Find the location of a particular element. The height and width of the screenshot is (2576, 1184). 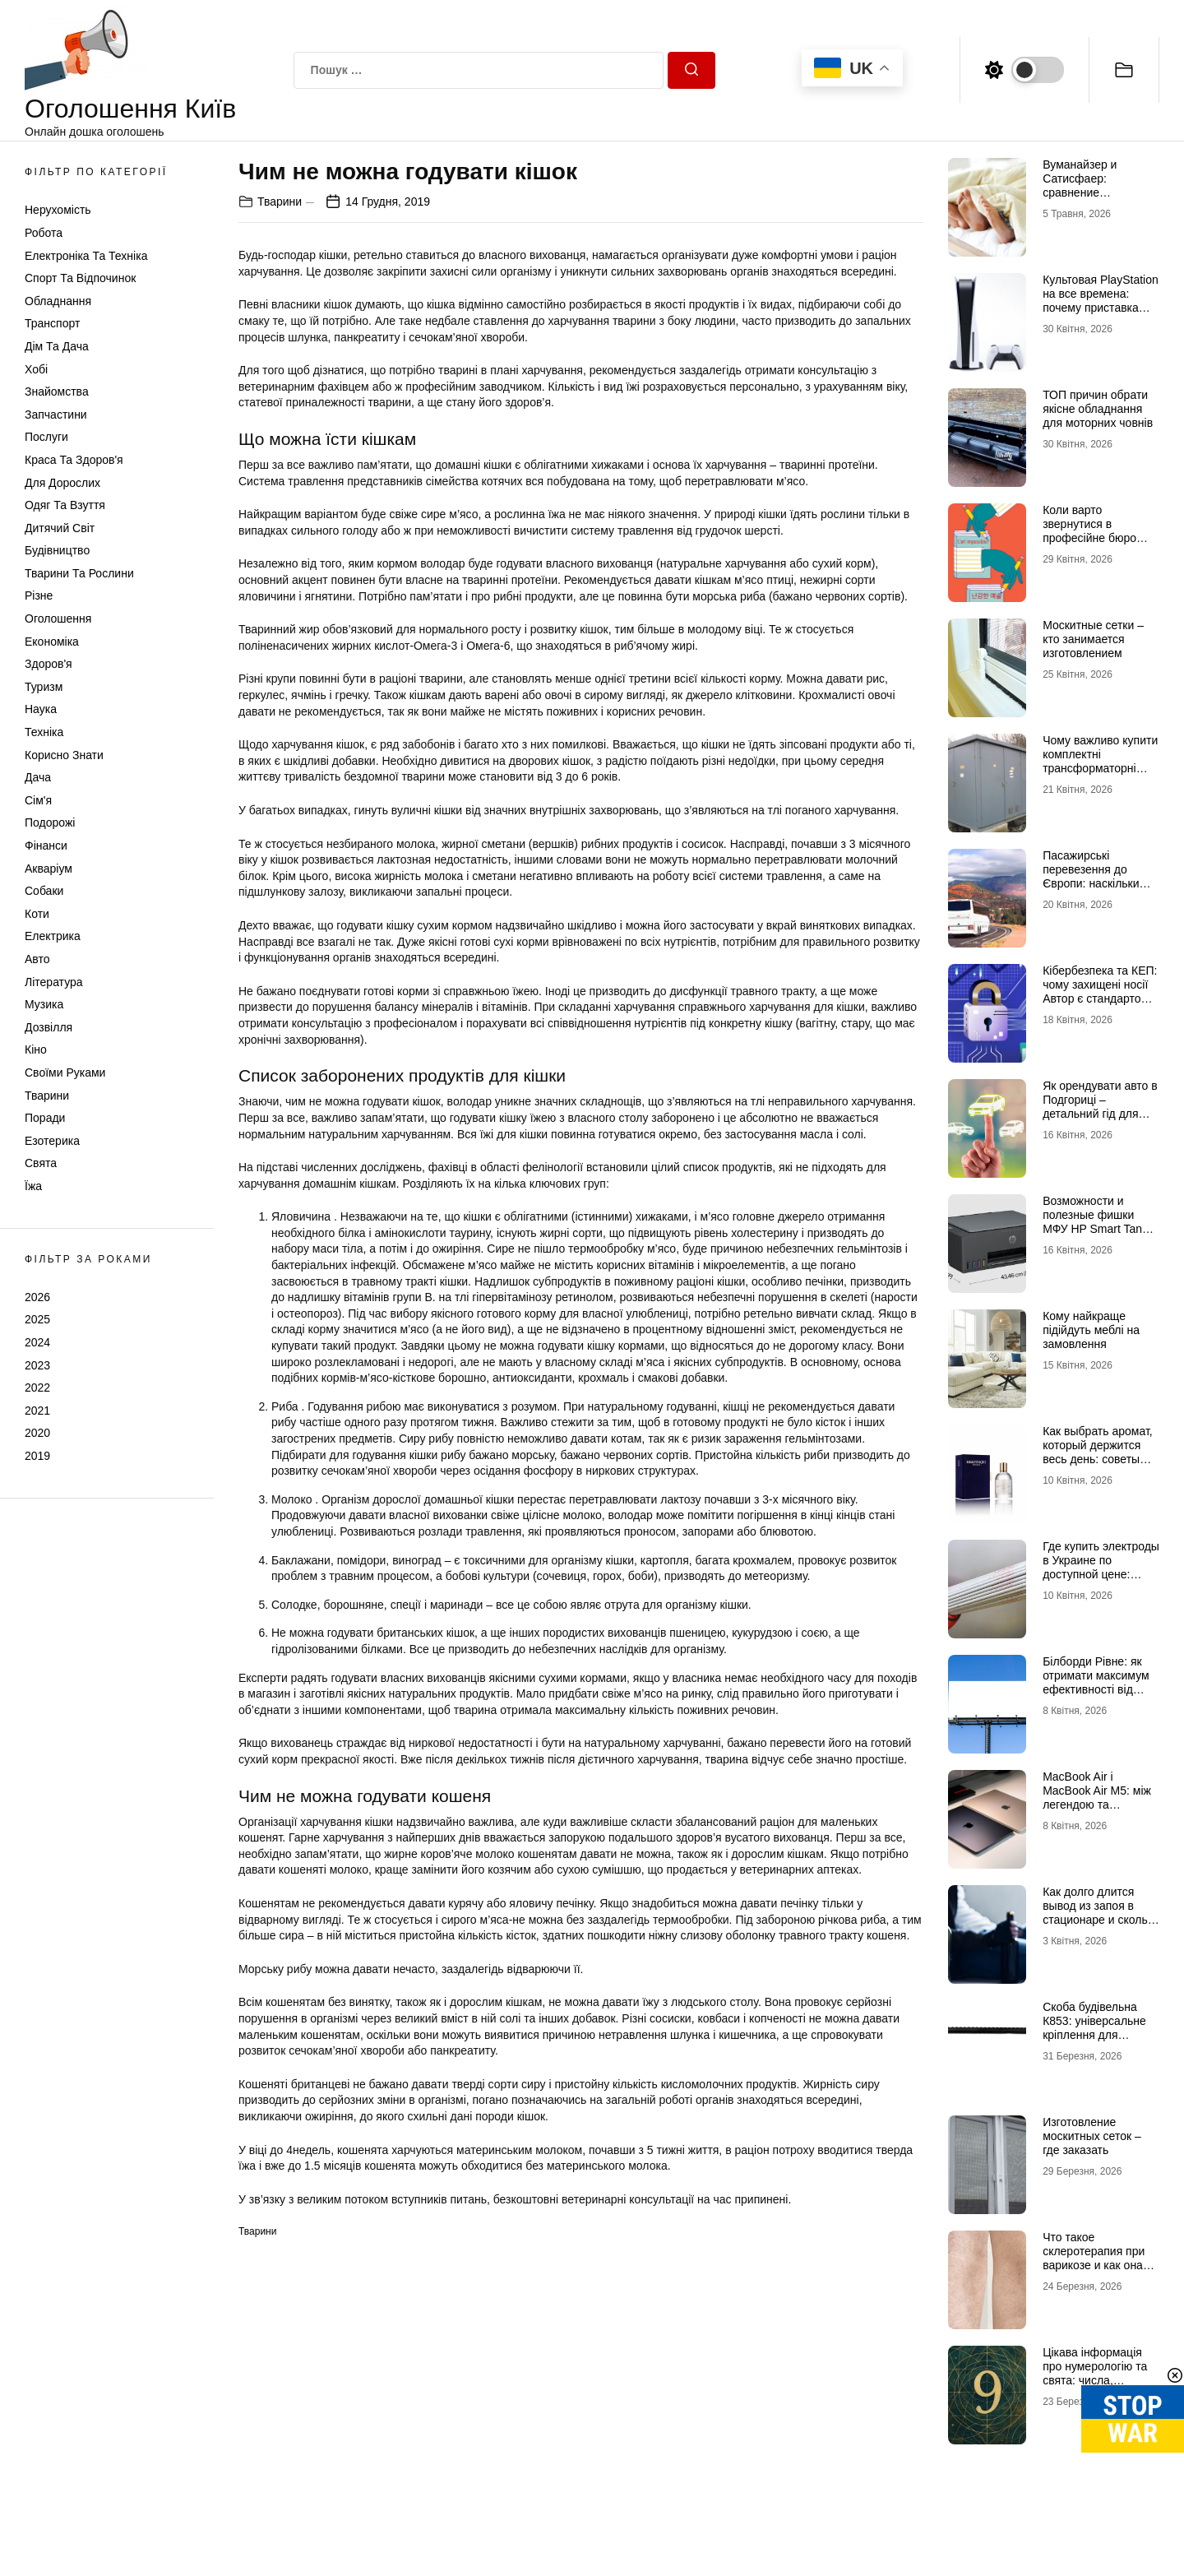

Робота is located at coordinates (43, 232).